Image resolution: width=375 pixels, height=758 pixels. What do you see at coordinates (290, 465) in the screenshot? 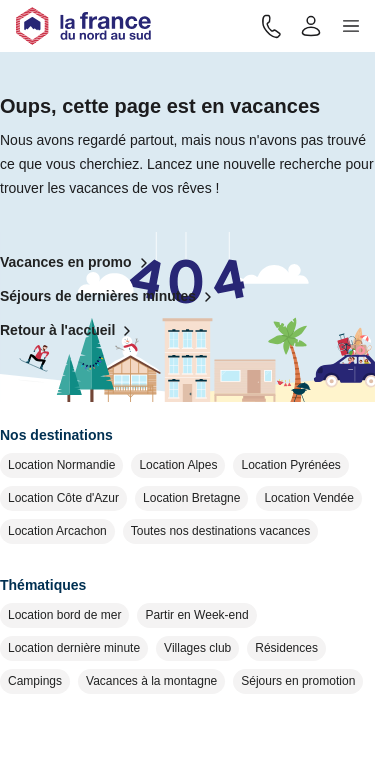
I see `Location Pyrénées` at bounding box center [290, 465].